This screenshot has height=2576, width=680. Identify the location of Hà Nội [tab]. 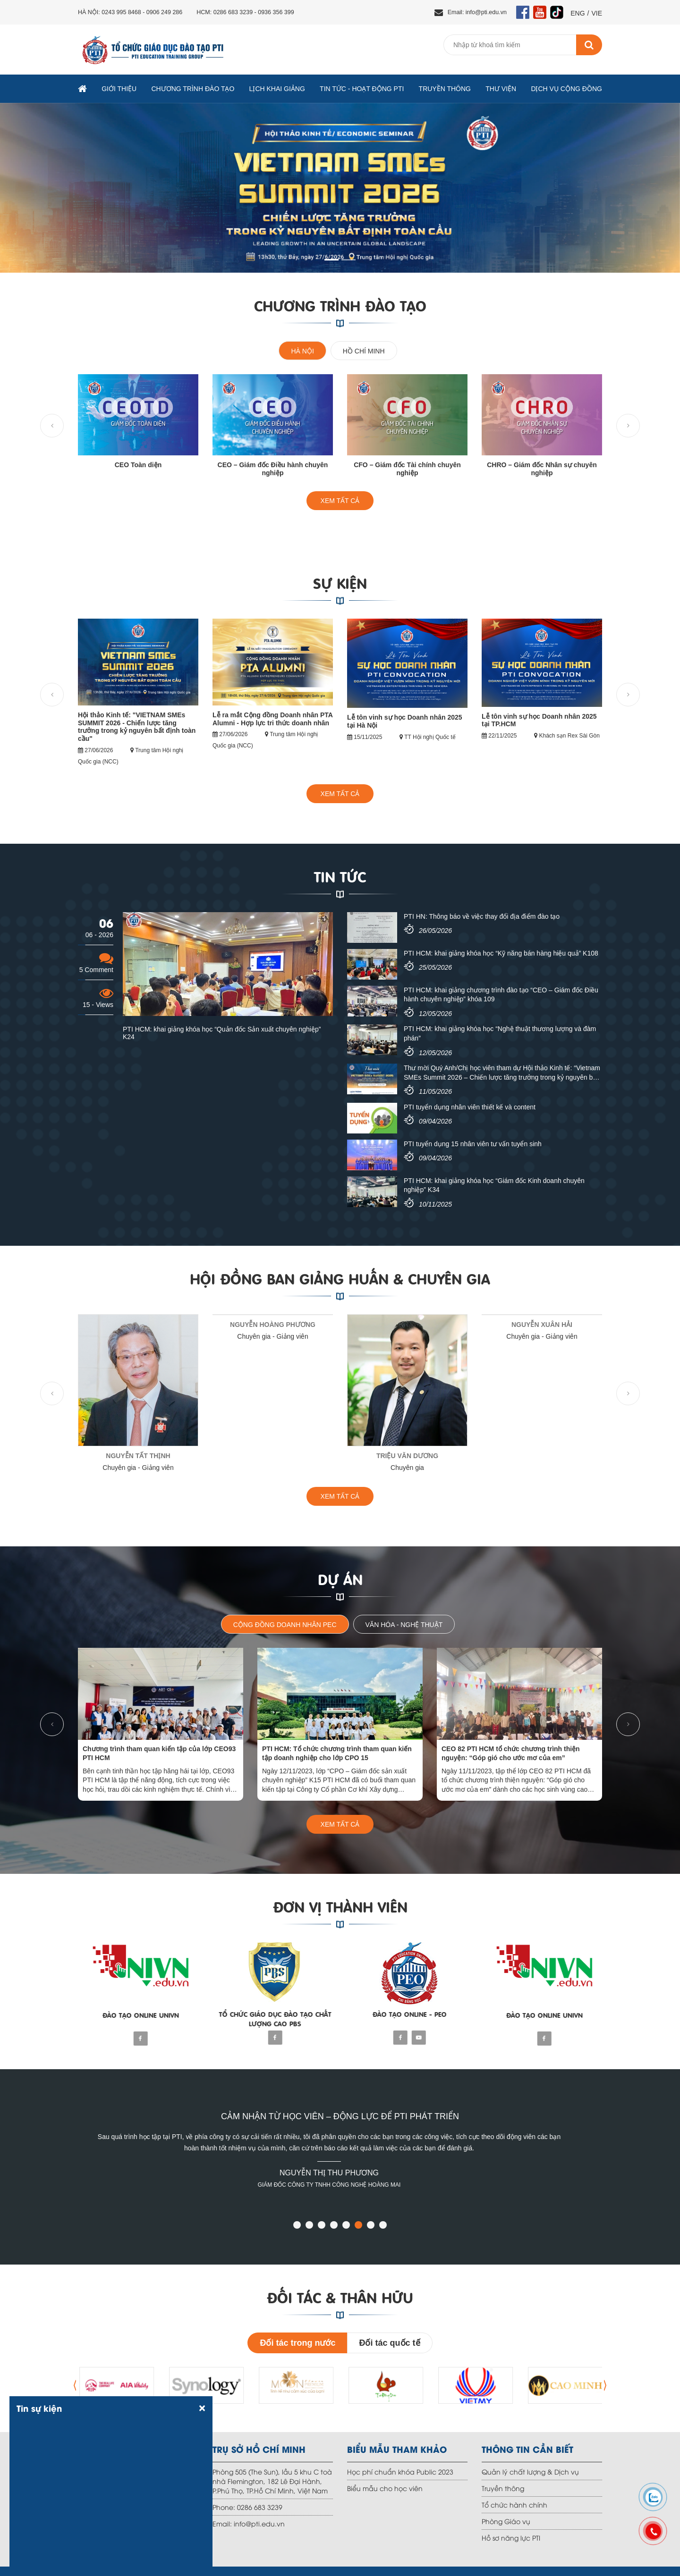
(302, 351).